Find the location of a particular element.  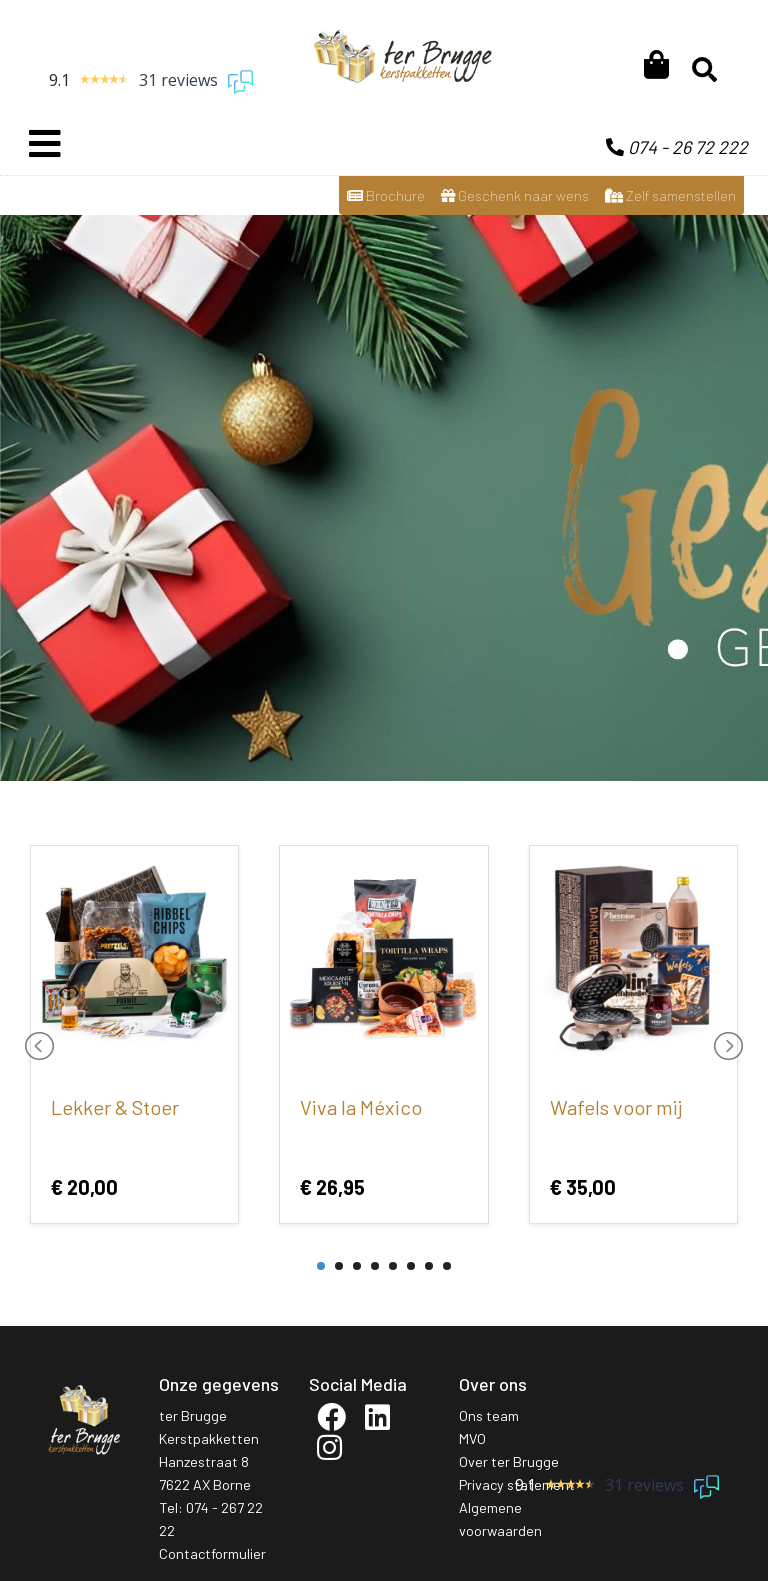

MVO is located at coordinates (472, 1438).